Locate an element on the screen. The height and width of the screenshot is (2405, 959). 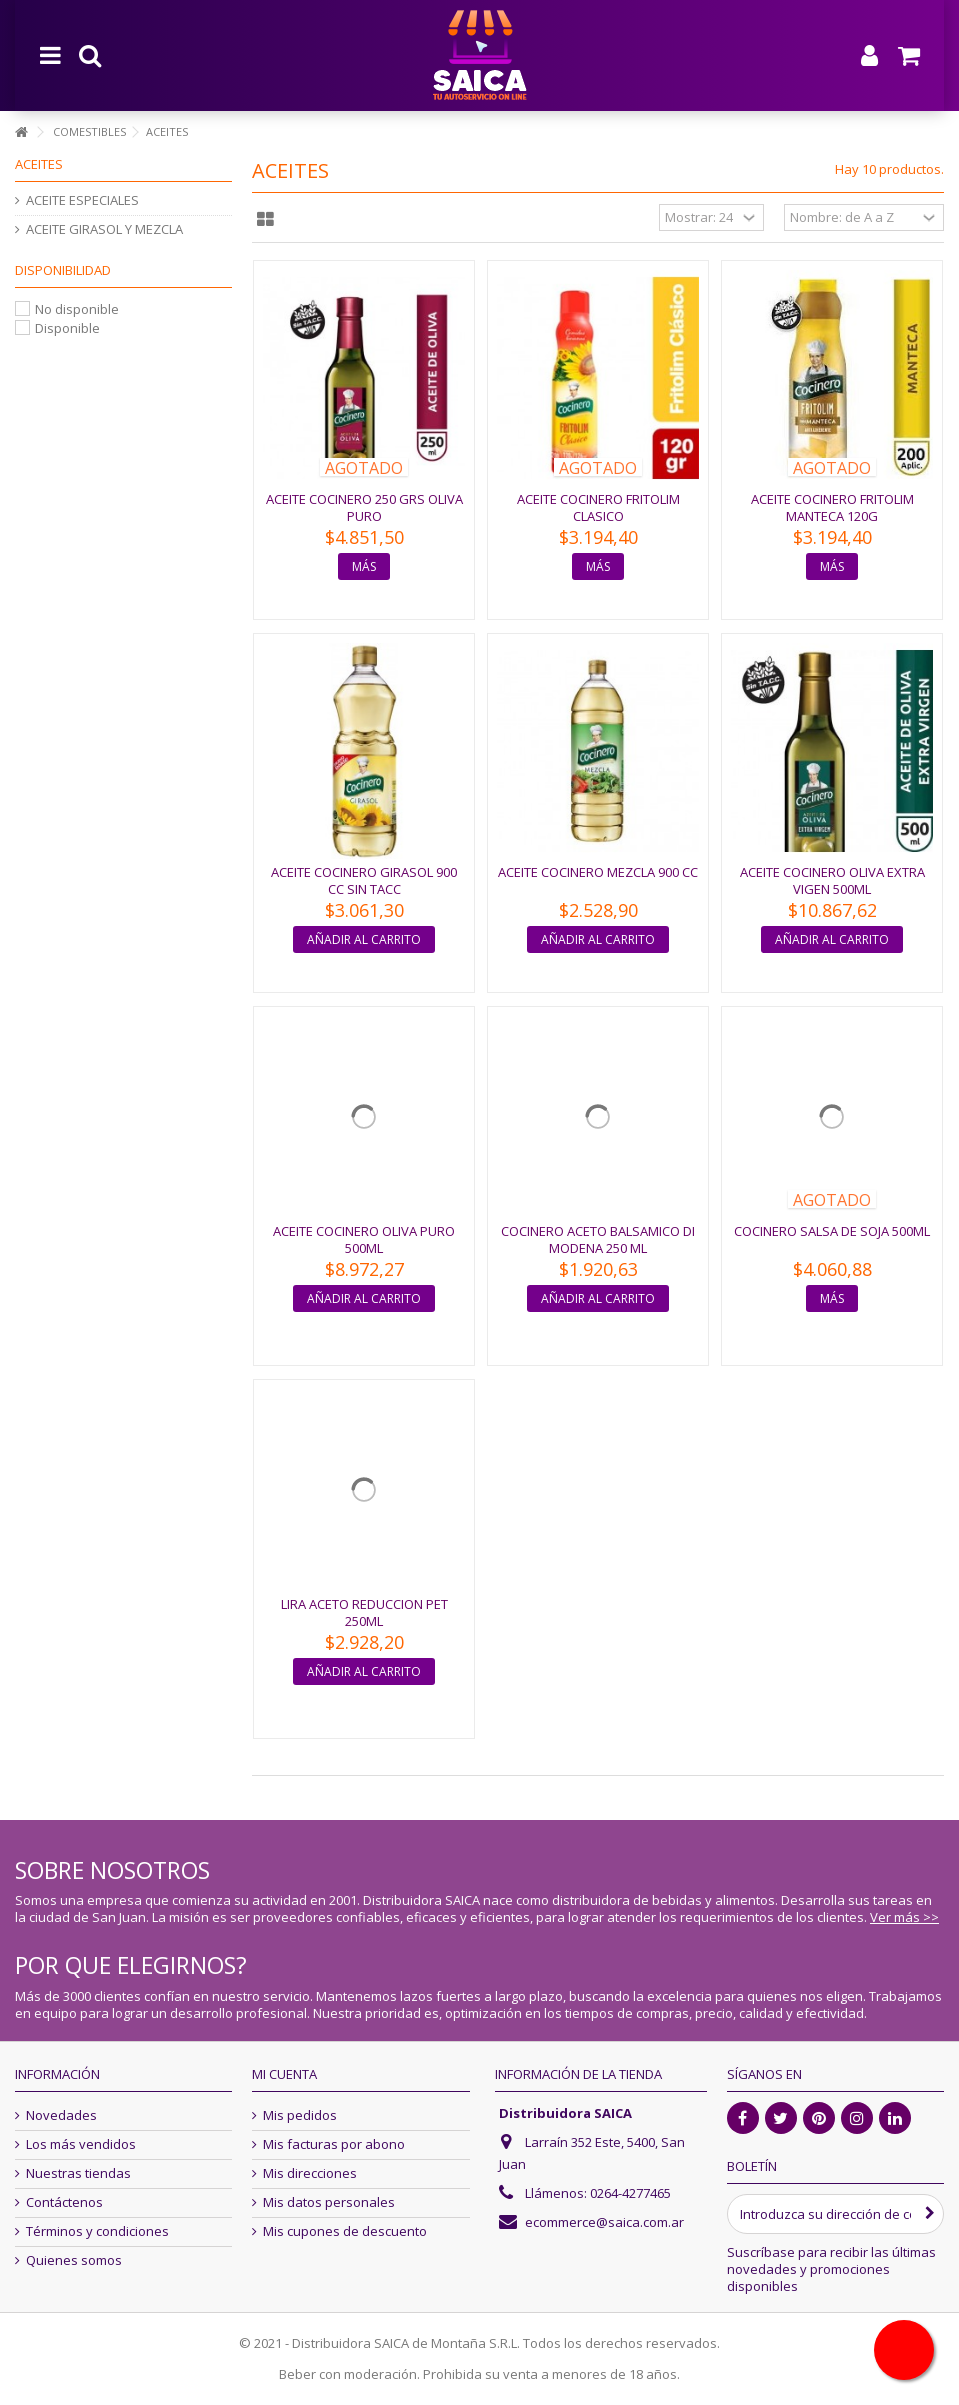
COCINERO ACETO BALSAMICO DI MODENA 250 ML is located at coordinates (598, 1239).